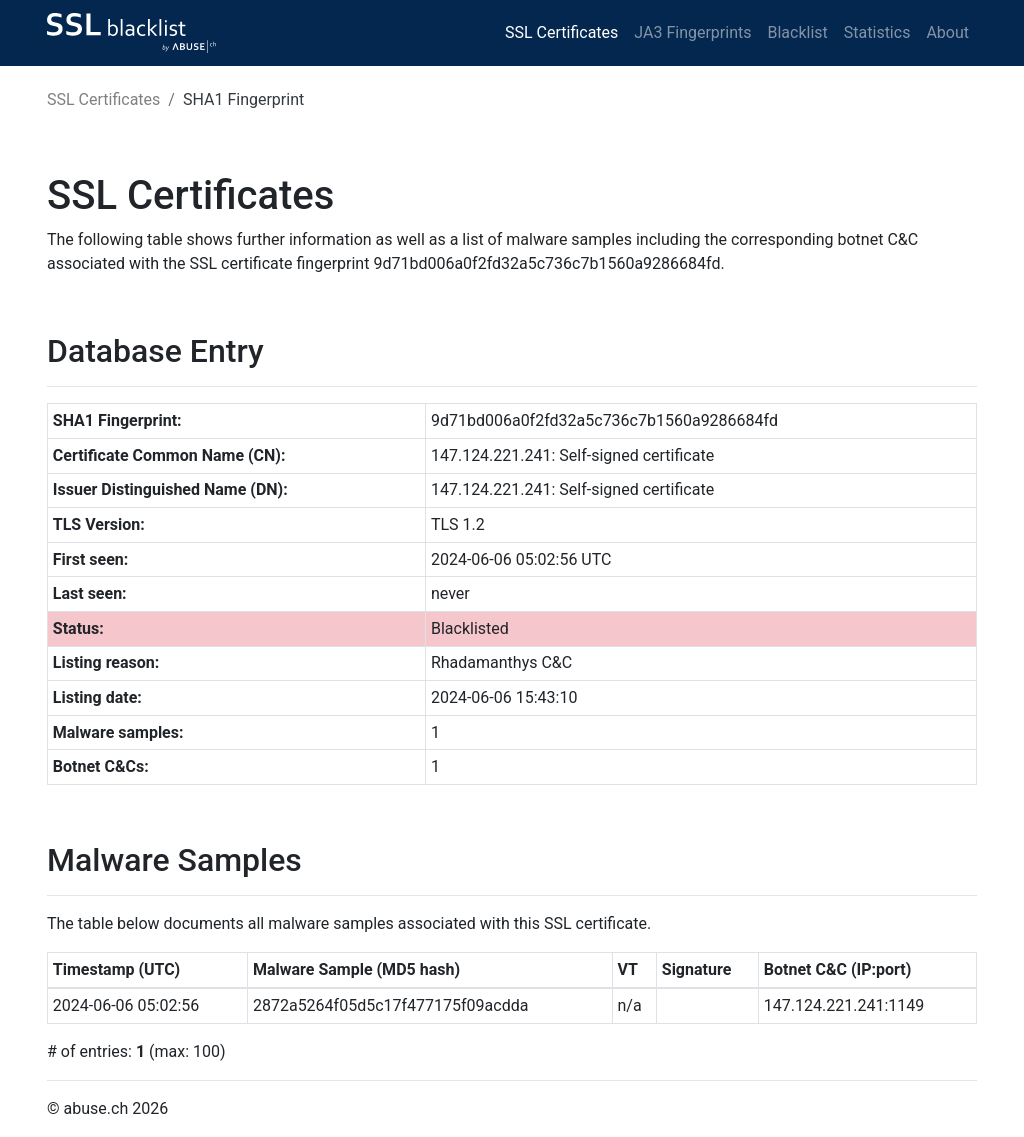  Describe the element at coordinates (561, 32) in the screenshot. I see `SSL Certificates` at that location.